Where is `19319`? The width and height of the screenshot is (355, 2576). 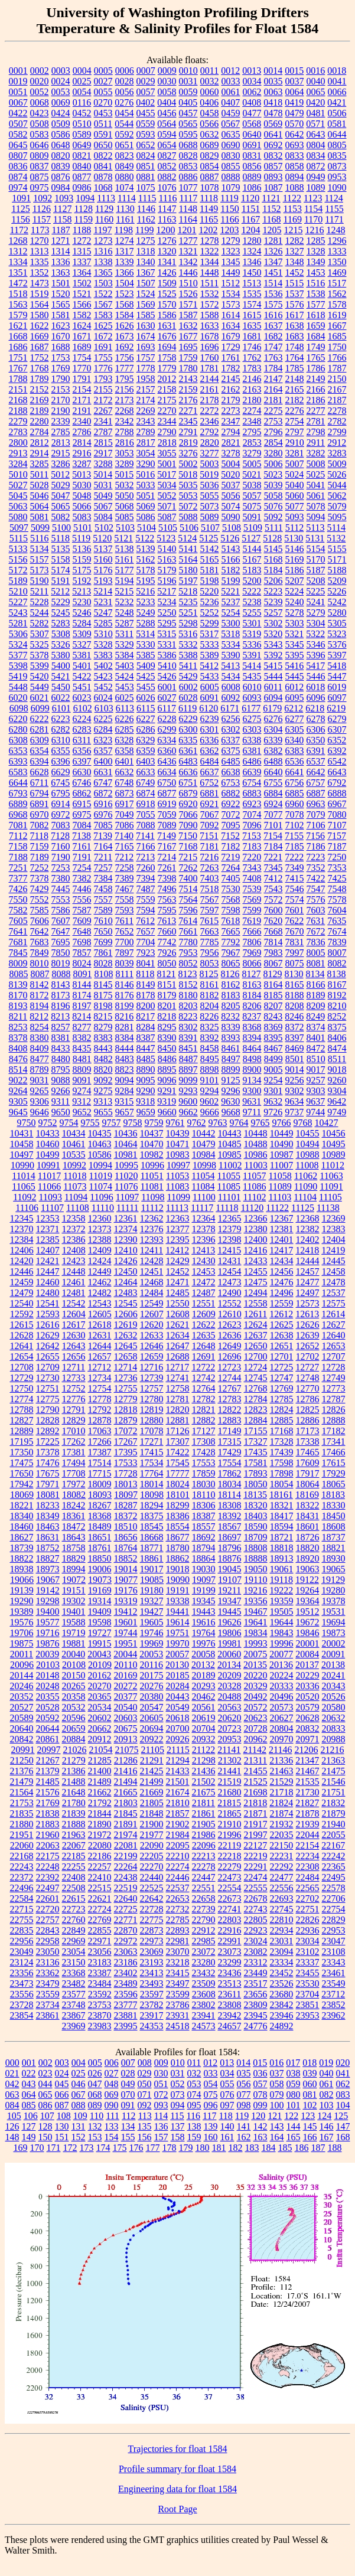
19319 is located at coordinates (126, 1601).